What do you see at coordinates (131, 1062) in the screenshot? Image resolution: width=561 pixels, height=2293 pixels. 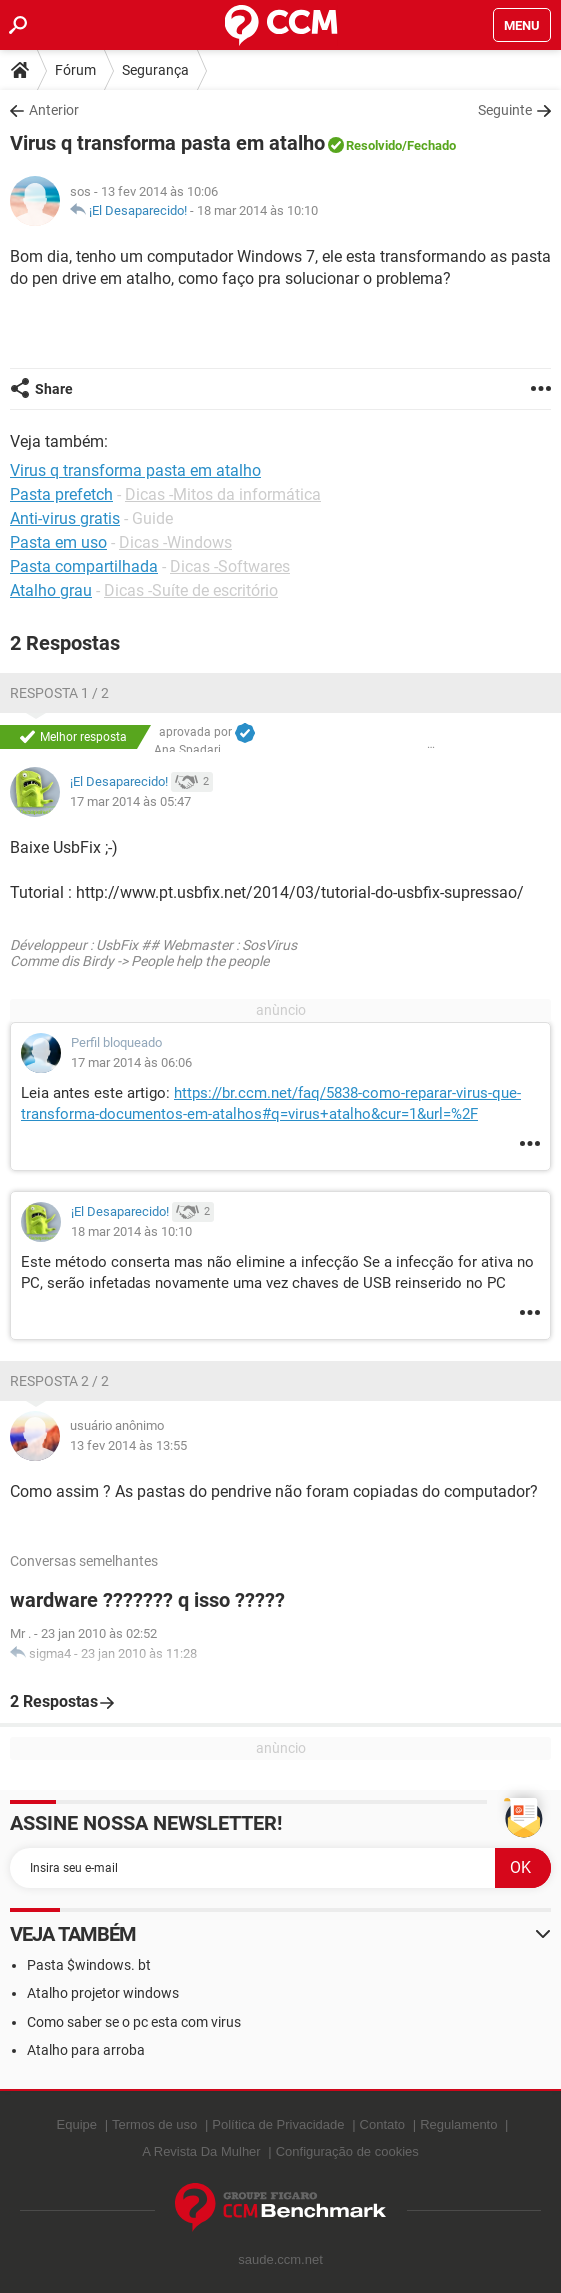 I see `17 mar 2014 às 06:06` at bounding box center [131, 1062].